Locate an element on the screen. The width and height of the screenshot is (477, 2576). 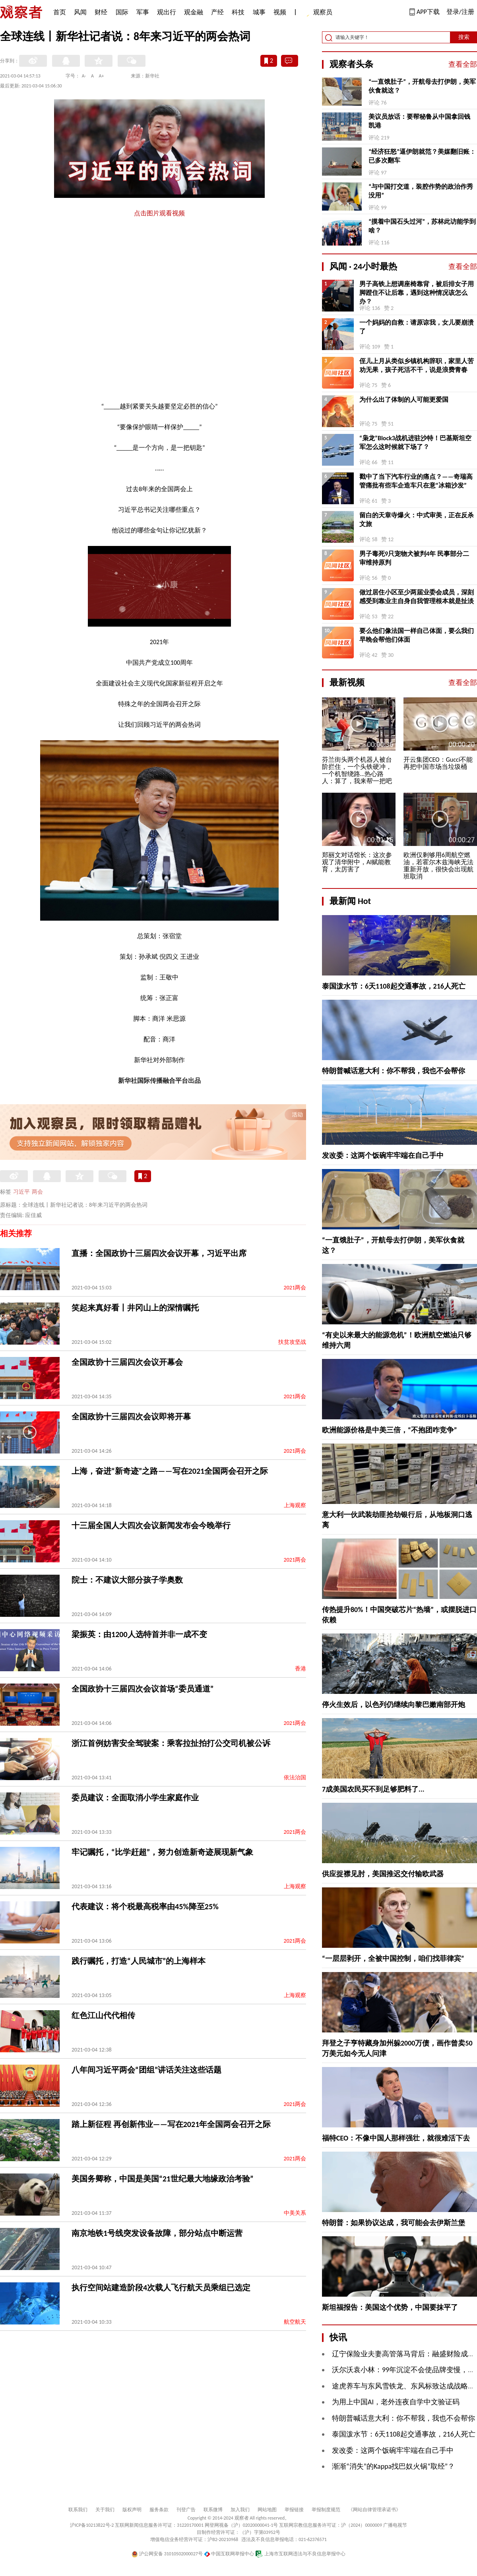
“一层层剥开，全被中国控制，咱们找菲律宾” is located at coordinates (393, 1958).